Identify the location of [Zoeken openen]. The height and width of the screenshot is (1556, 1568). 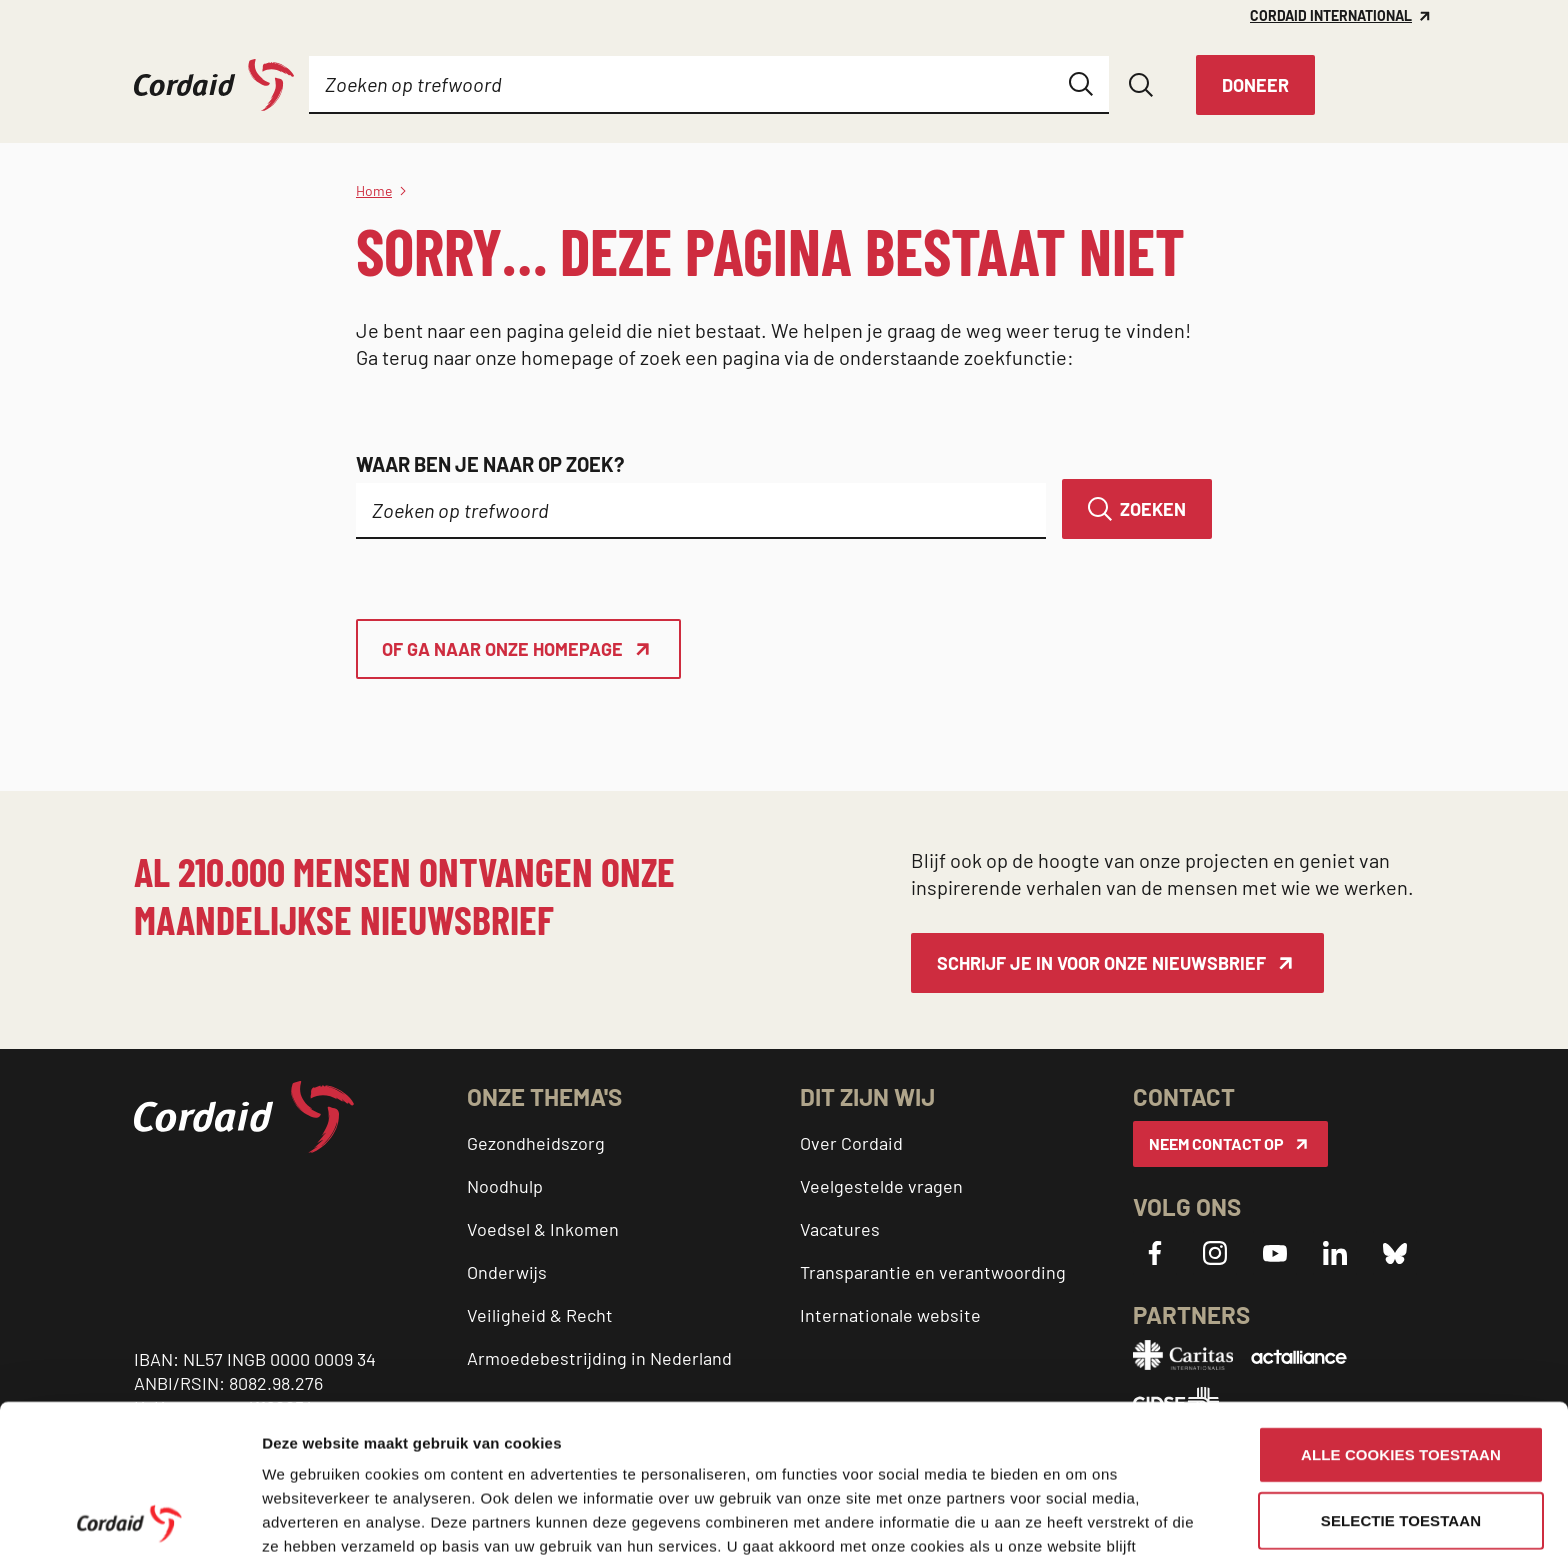
(1141, 85).